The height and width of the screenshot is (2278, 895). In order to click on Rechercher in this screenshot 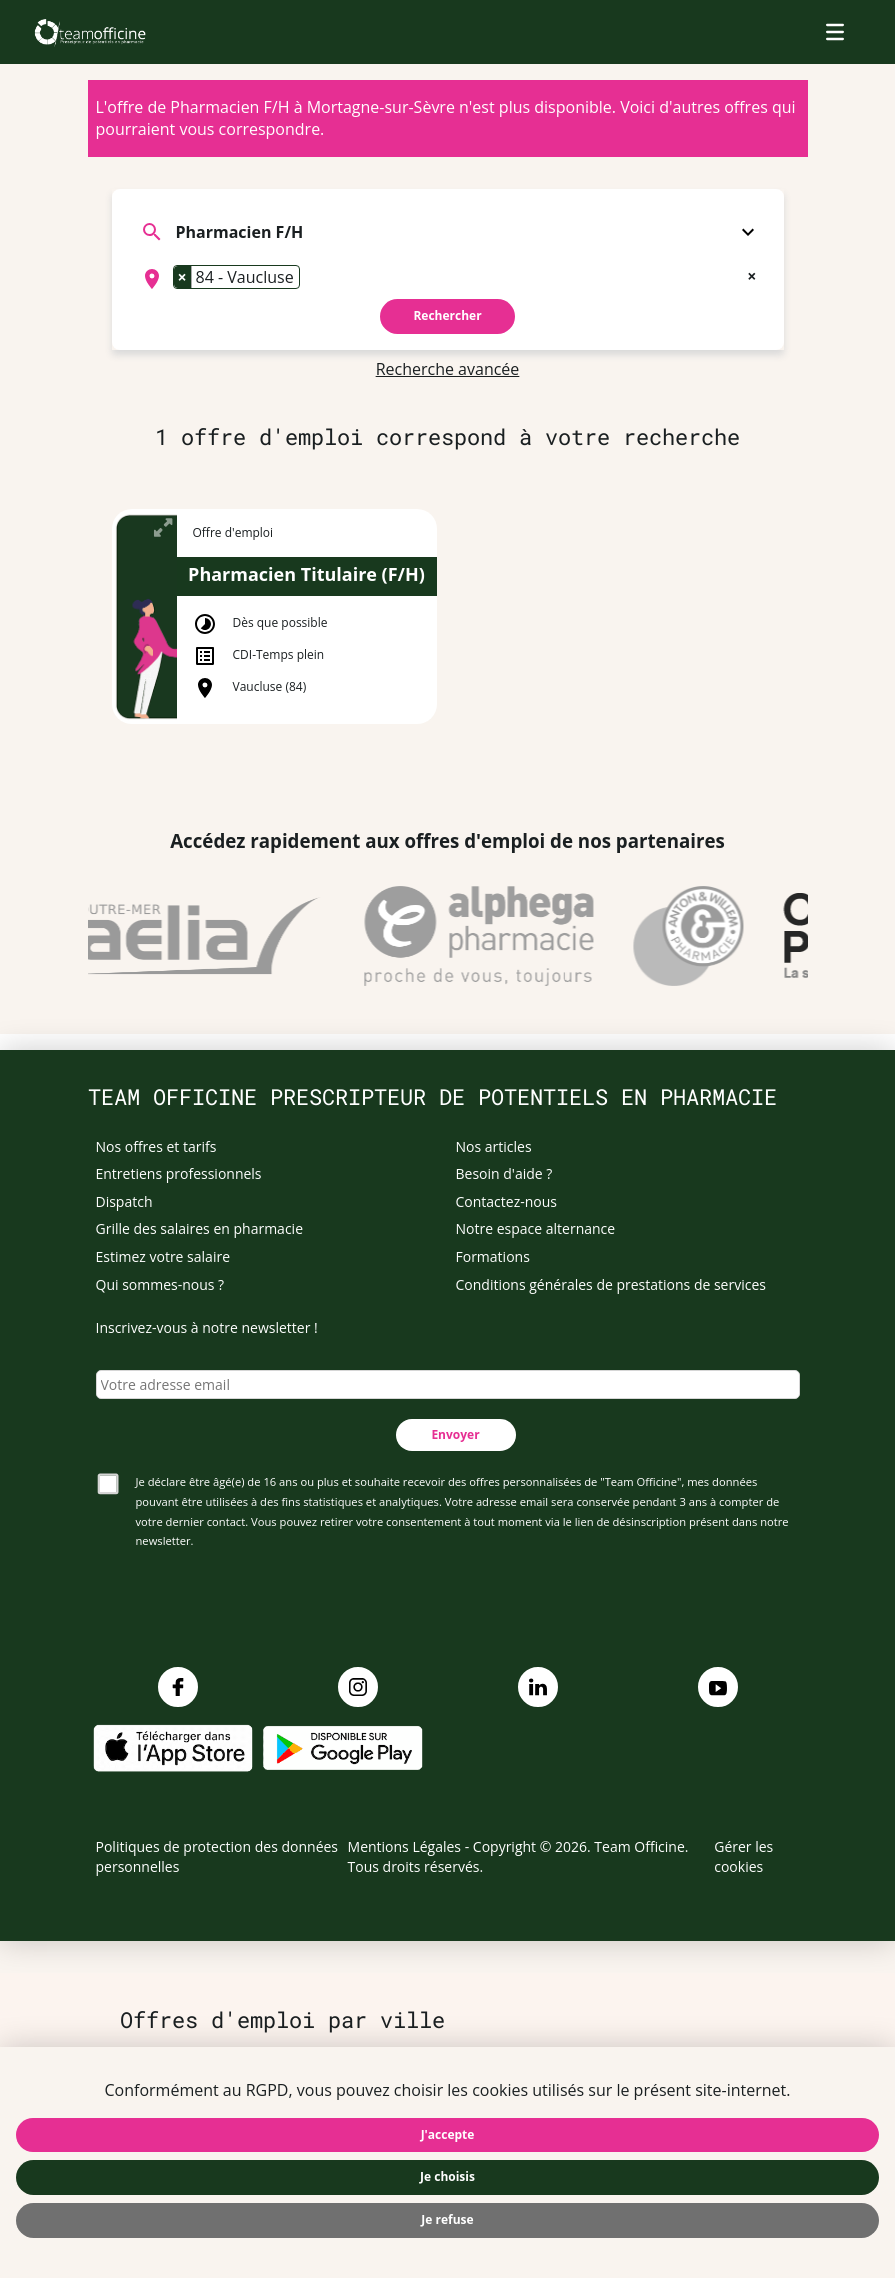, I will do `click(447, 315)`.